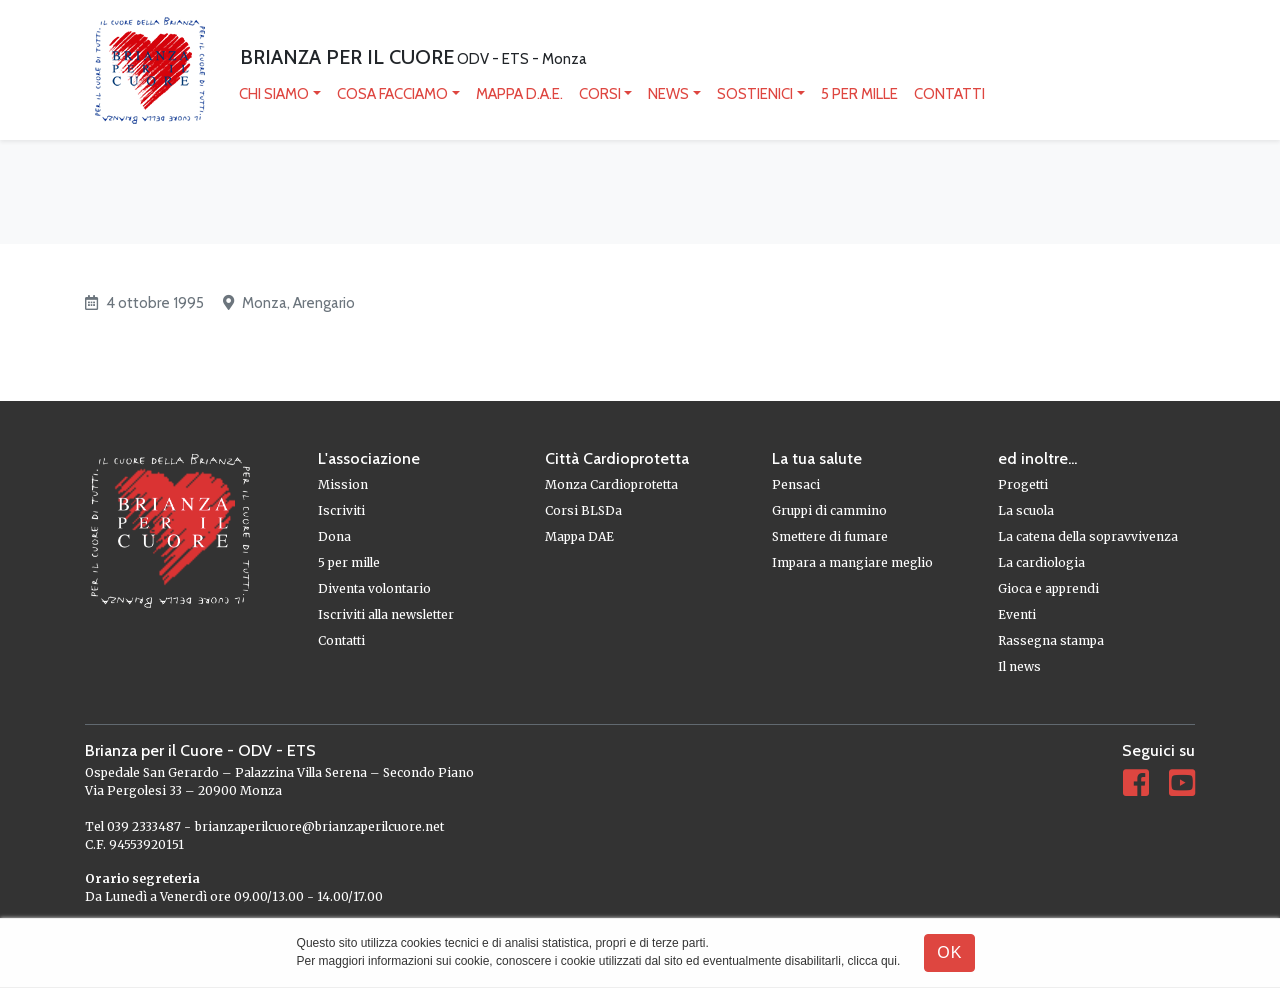  What do you see at coordinates (341, 510) in the screenshot?
I see `Iscriviti` at bounding box center [341, 510].